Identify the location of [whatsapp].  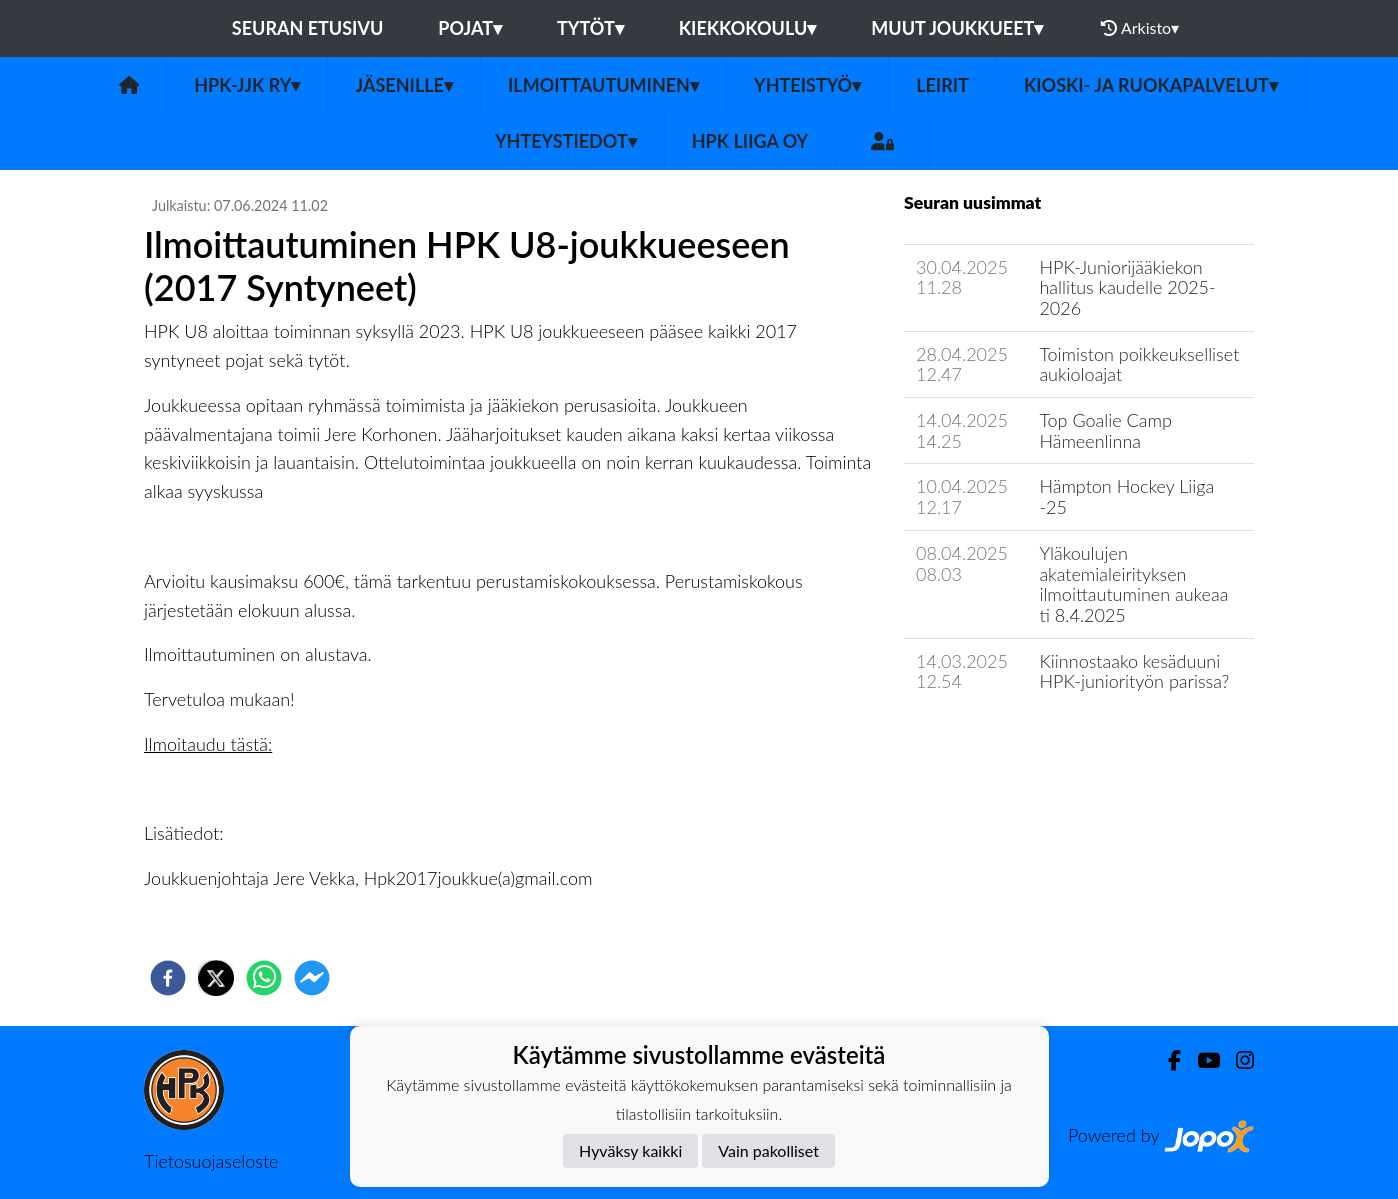
(264, 978).